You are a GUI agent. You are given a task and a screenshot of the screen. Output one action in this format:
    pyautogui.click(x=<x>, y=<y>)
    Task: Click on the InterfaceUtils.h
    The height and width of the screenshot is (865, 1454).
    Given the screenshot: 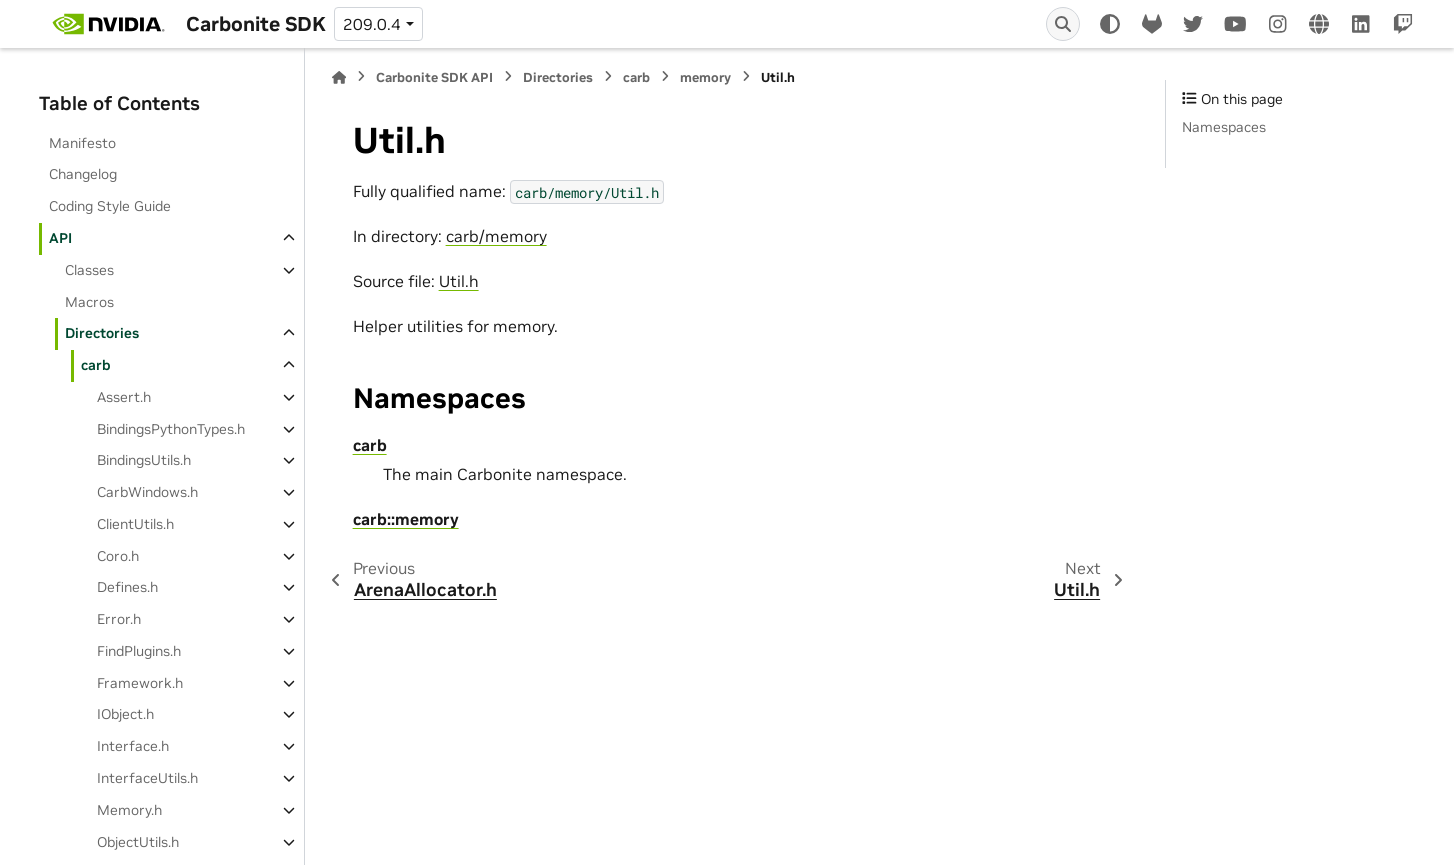 What is the action you would take?
    pyautogui.click(x=147, y=778)
    